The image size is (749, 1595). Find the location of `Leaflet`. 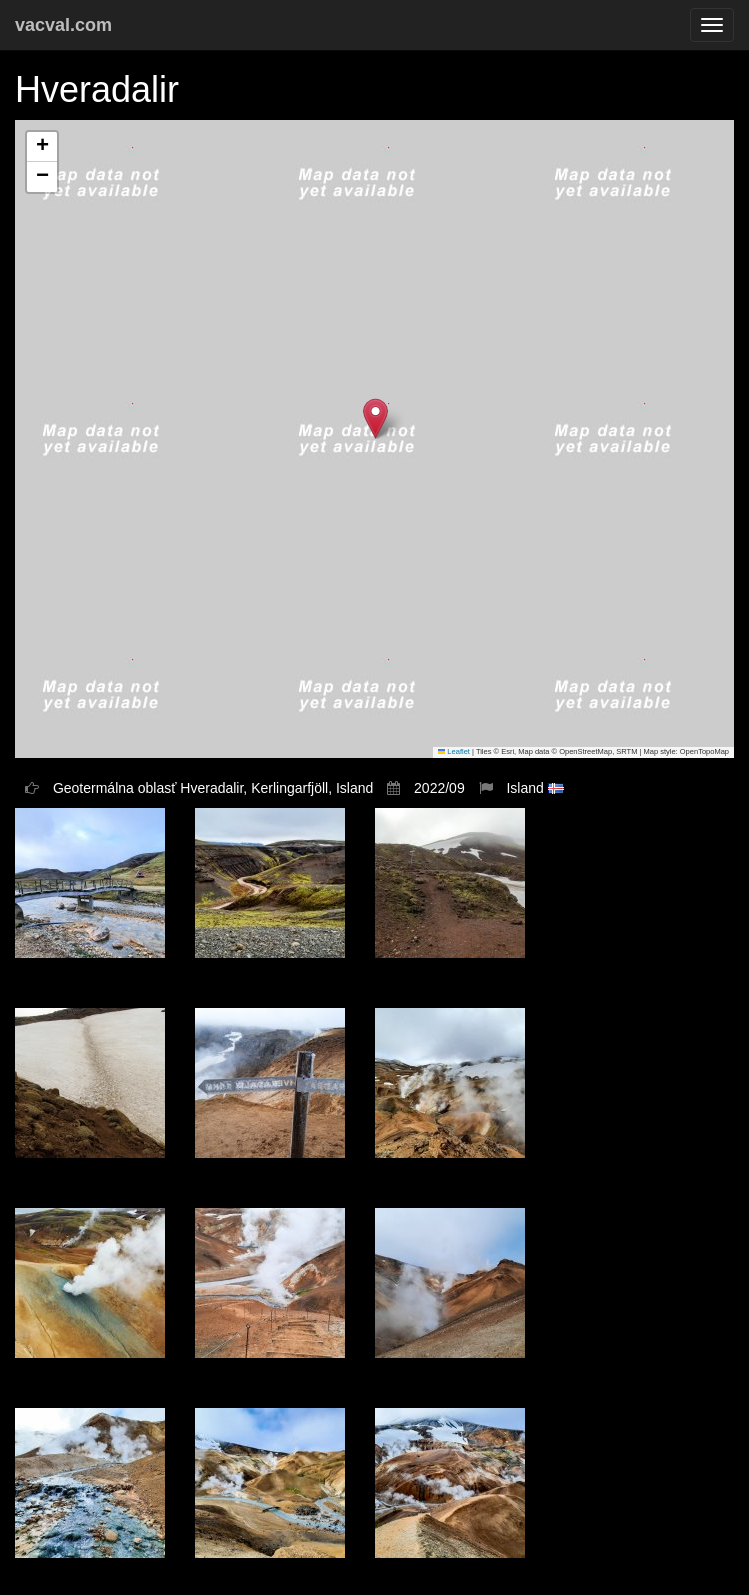

Leaflet is located at coordinates (454, 751).